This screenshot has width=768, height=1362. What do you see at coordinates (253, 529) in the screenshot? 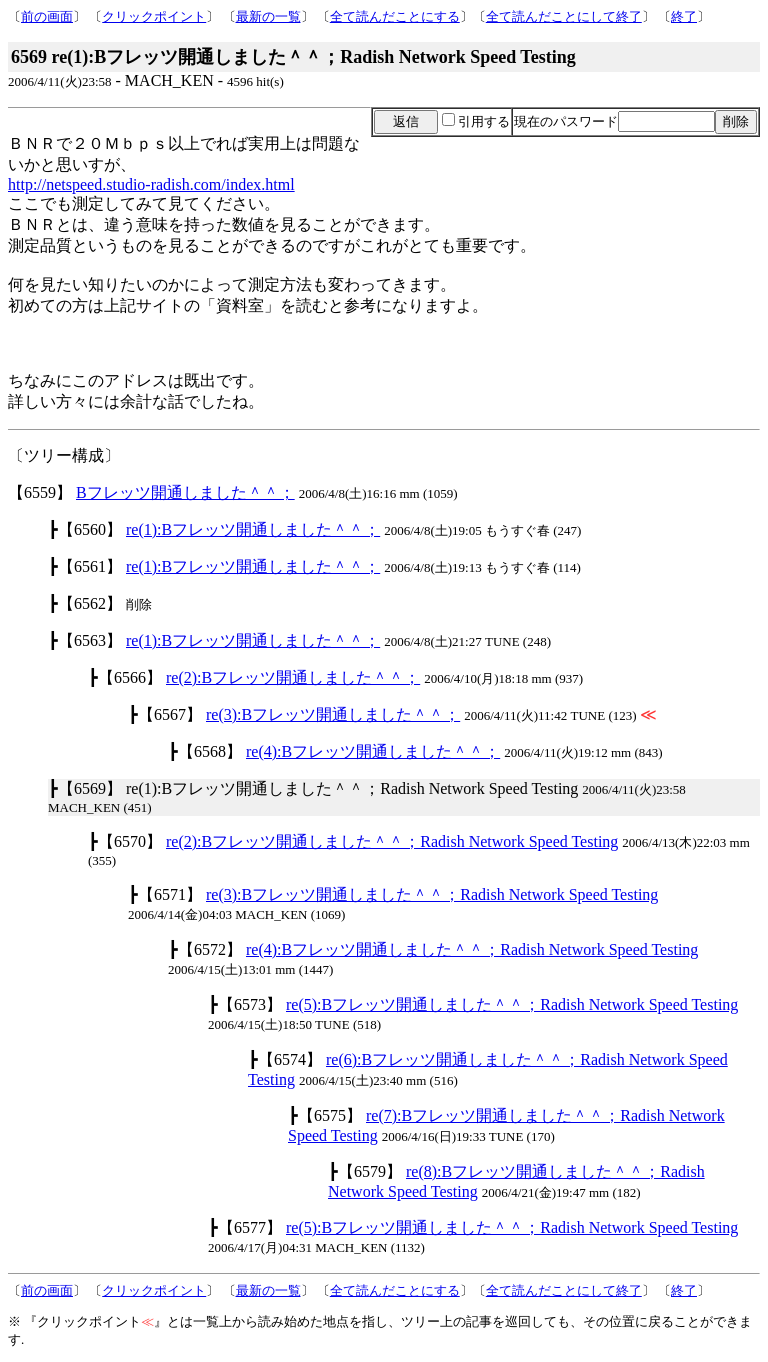
I see `re(1):Bフレッツ開通しました＾＾；` at bounding box center [253, 529].